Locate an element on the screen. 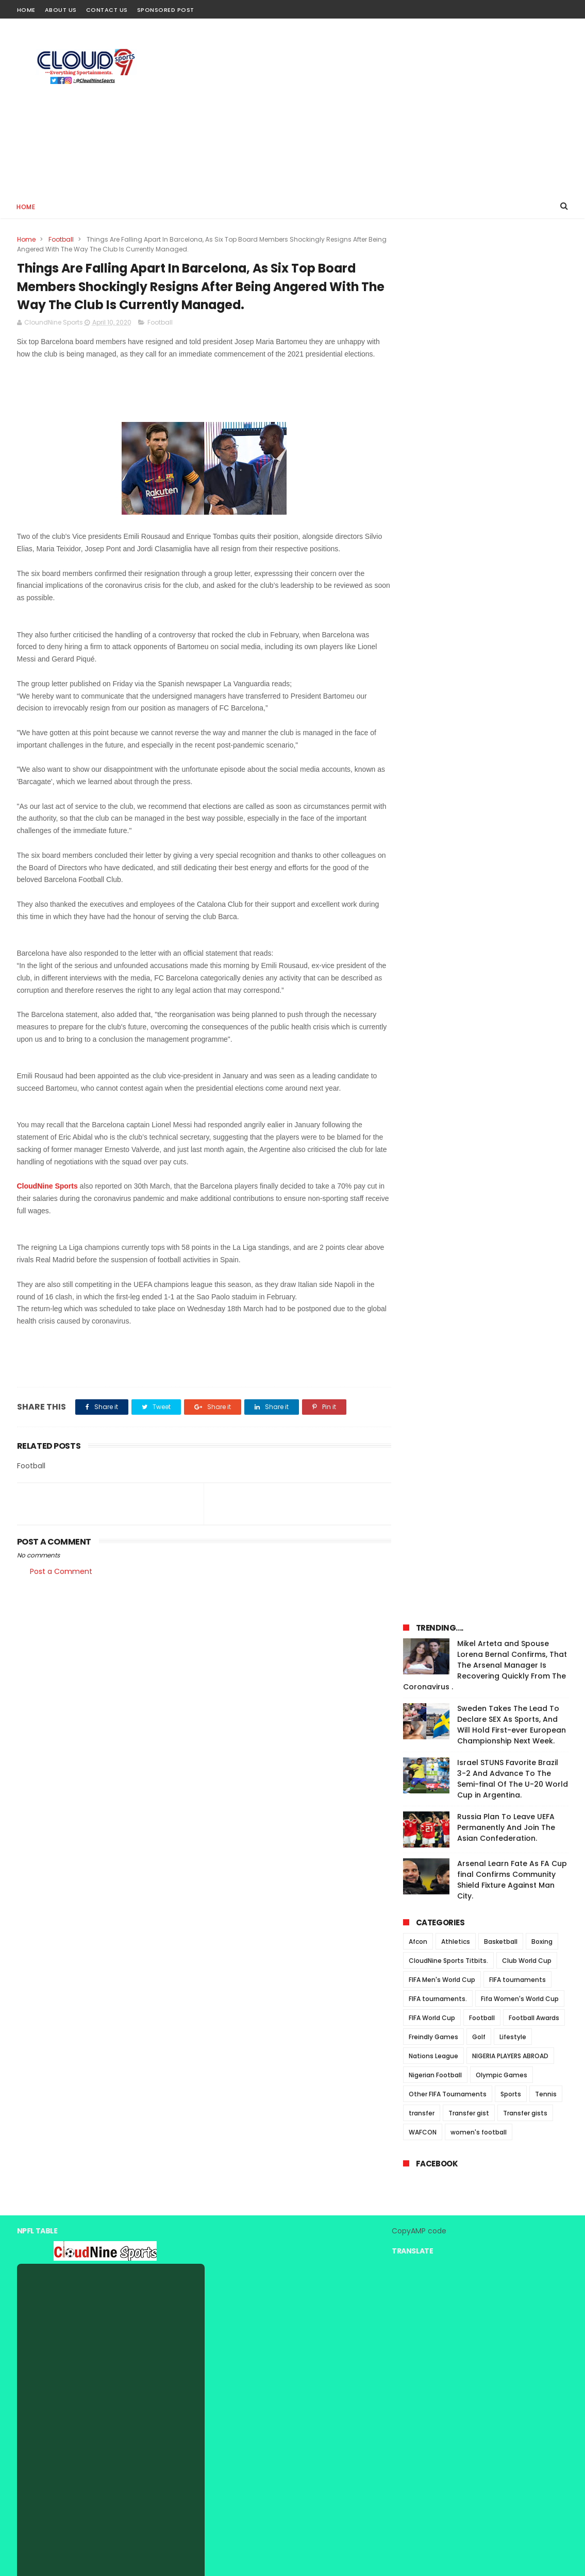 The height and width of the screenshot is (2576, 585). Afcon is located at coordinates (418, 584).